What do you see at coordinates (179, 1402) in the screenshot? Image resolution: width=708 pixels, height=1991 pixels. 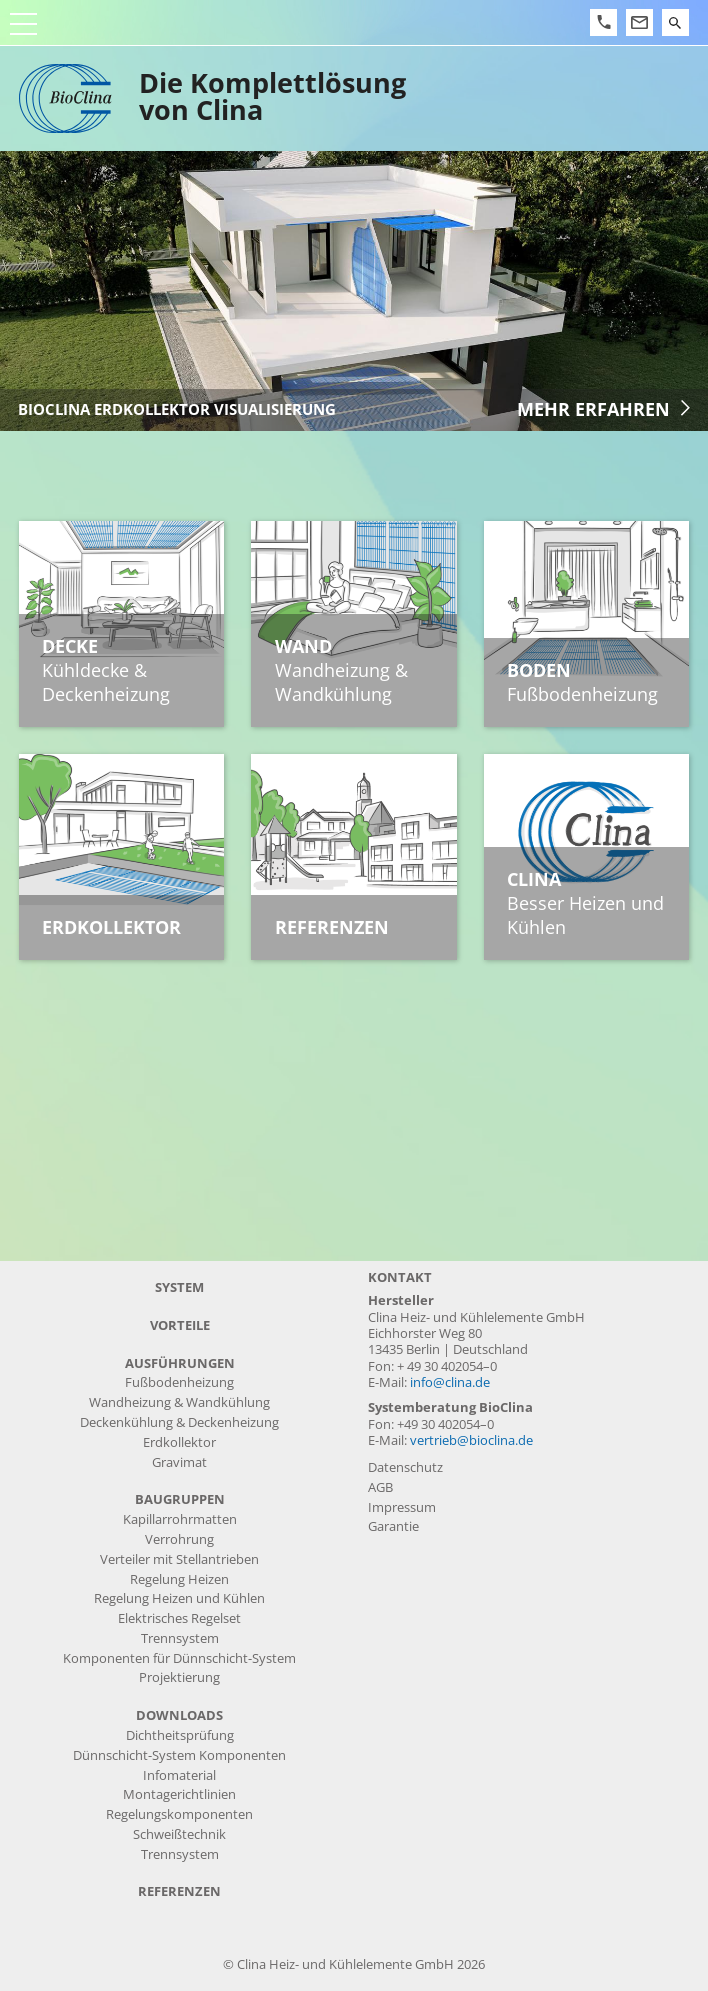 I see `Wandheizung & Wandkühlung` at bounding box center [179, 1402].